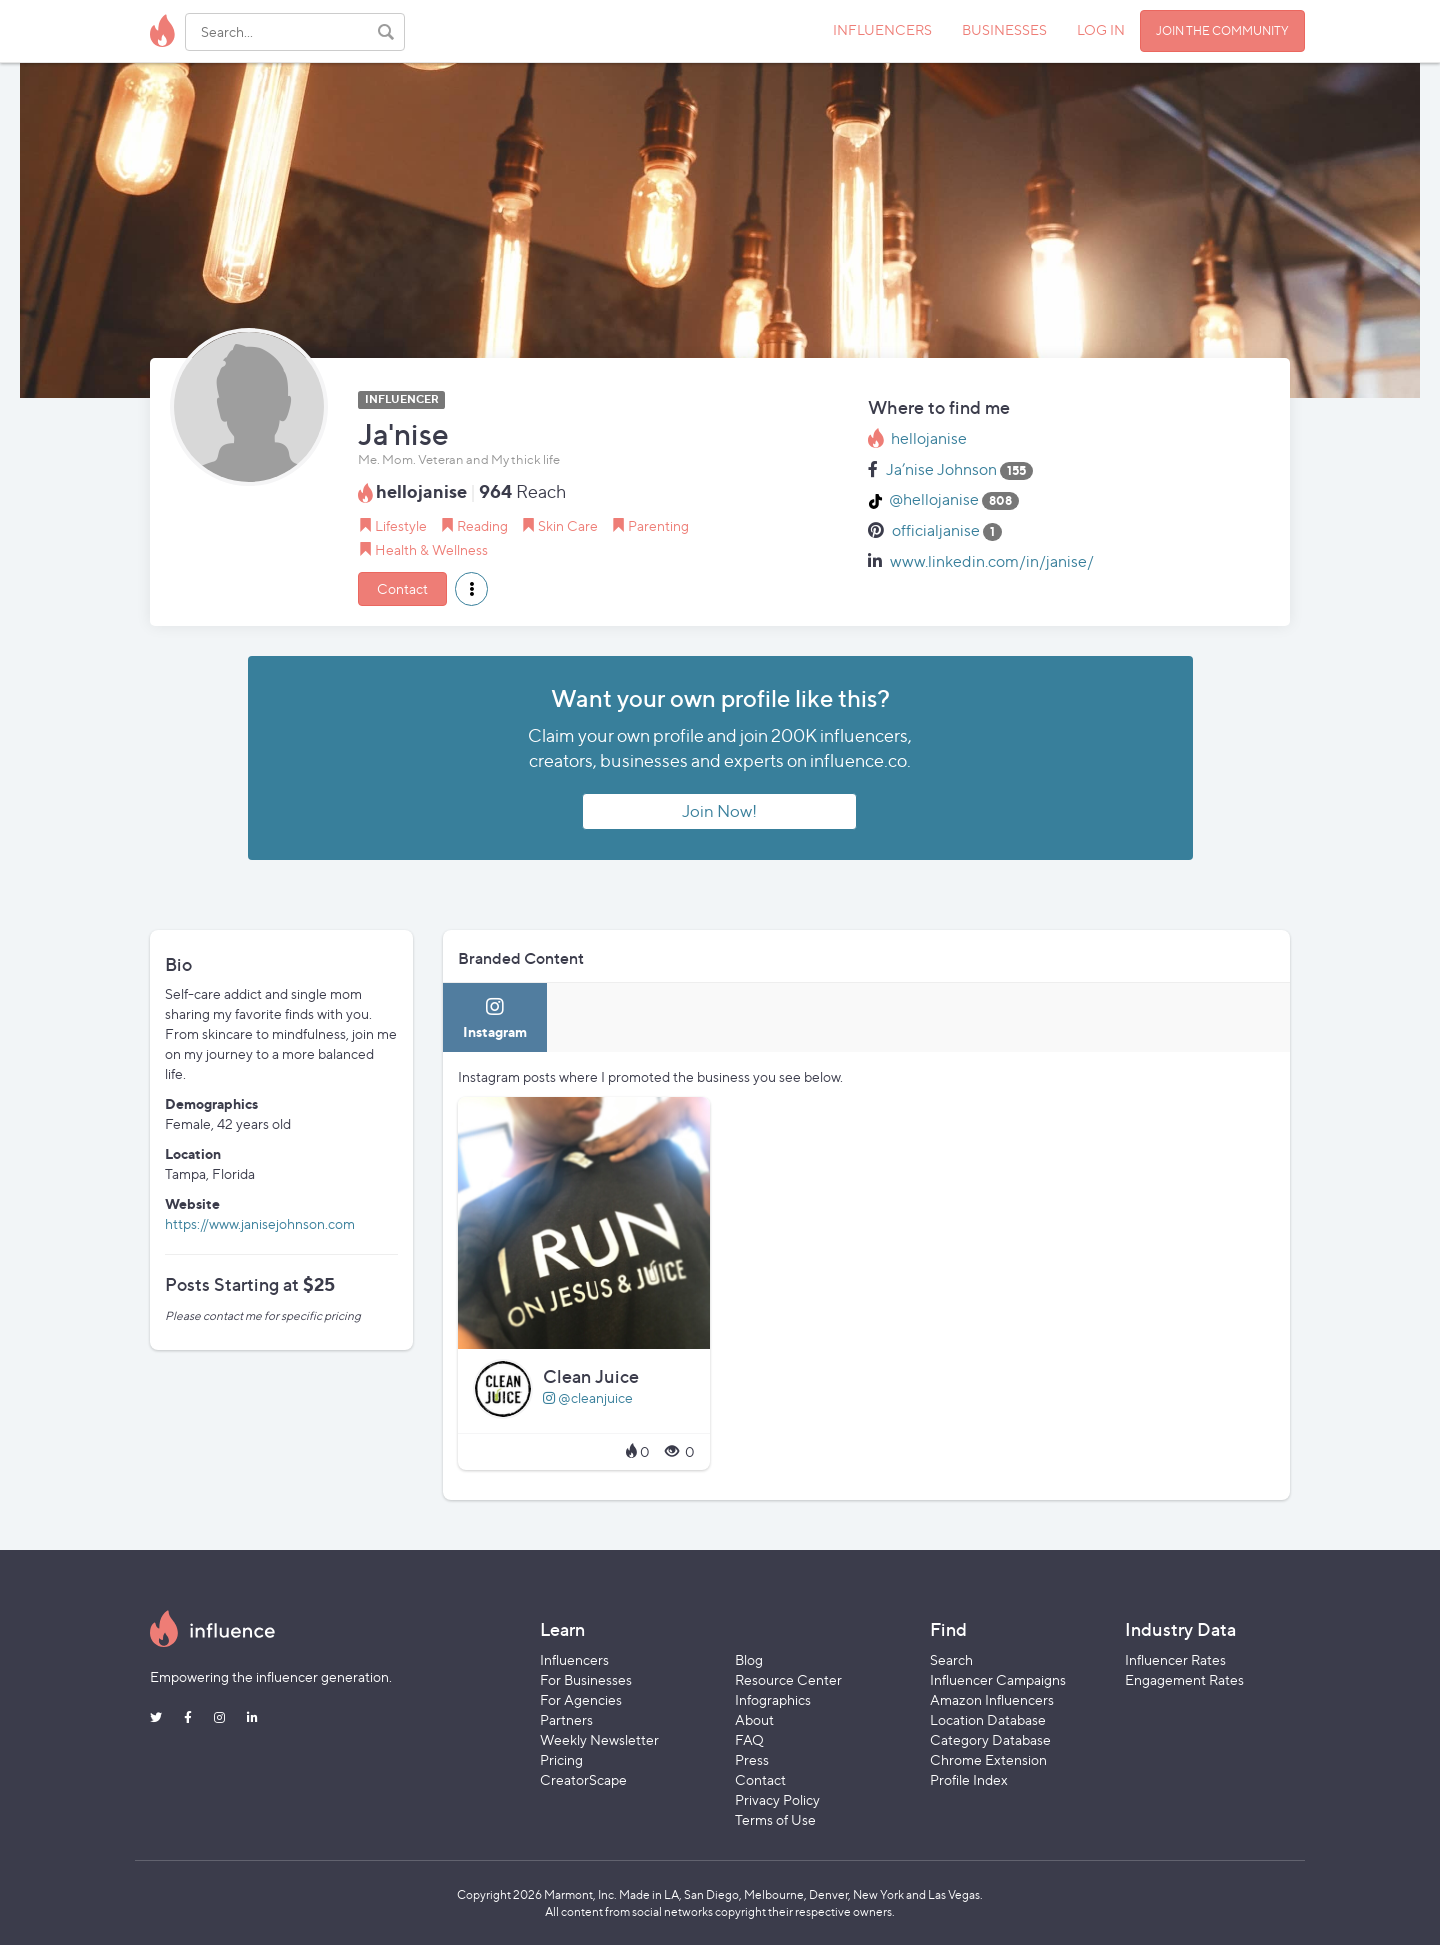 The height and width of the screenshot is (1945, 1440). What do you see at coordinates (936, 530) in the screenshot?
I see `officialjanise` at bounding box center [936, 530].